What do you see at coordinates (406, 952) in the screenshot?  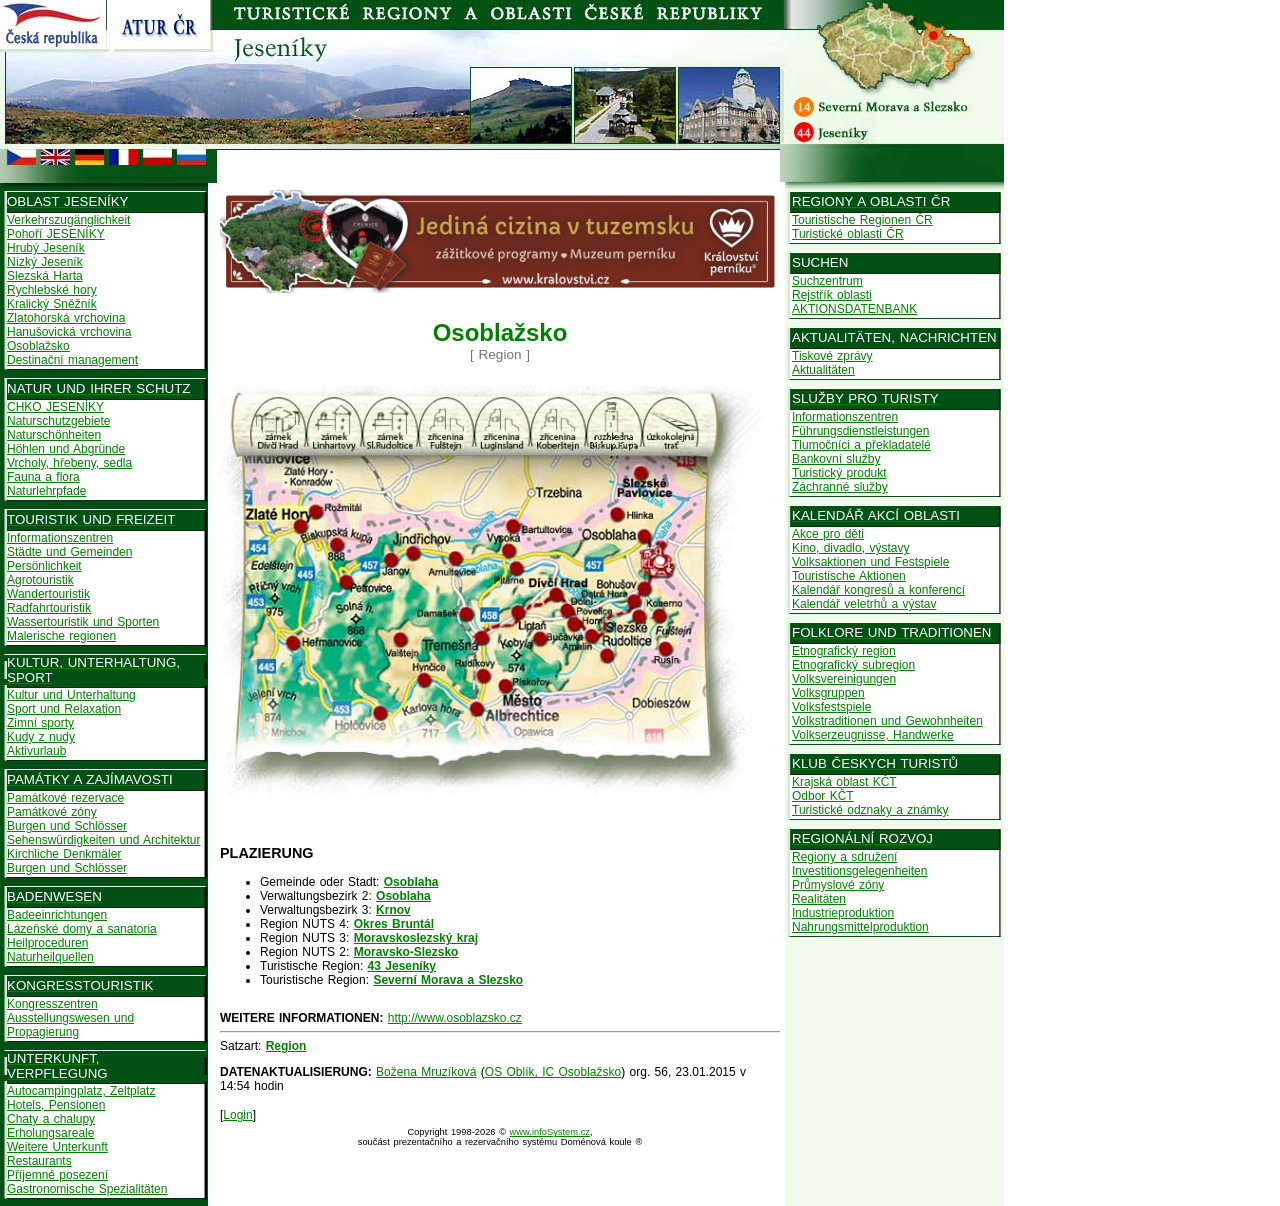 I see `Moravsko-Slezsko` at bounding box center [406, 952].